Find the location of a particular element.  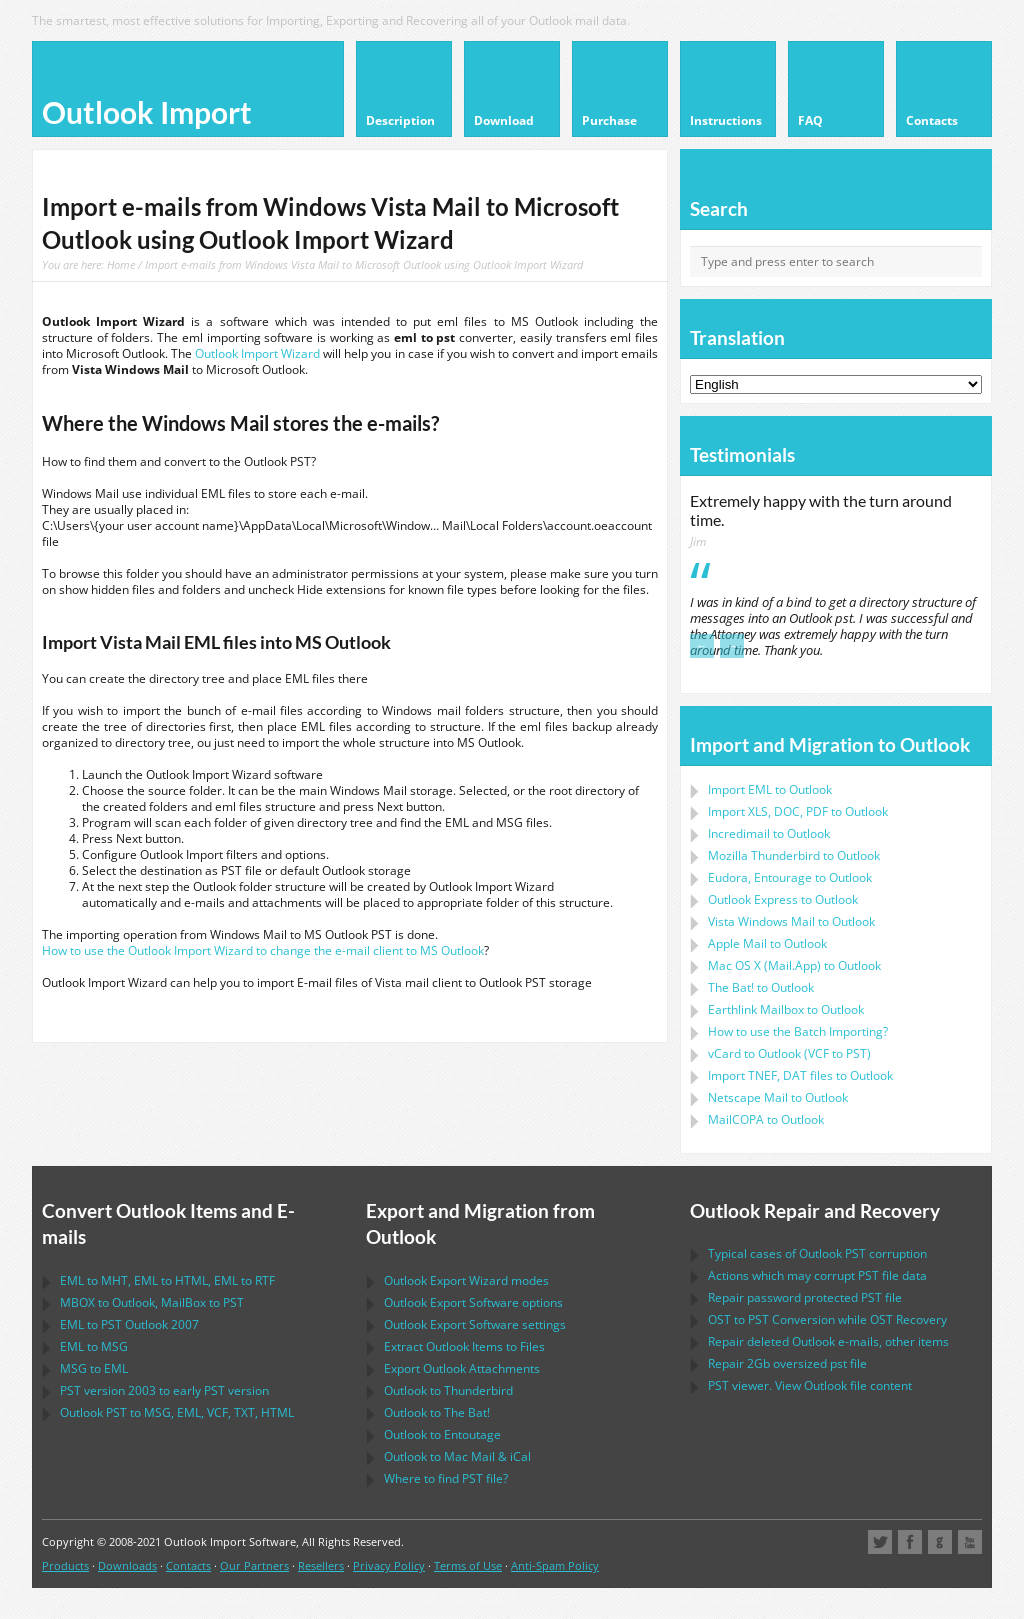

Export Attachments is located at coordinates (462, 1368).